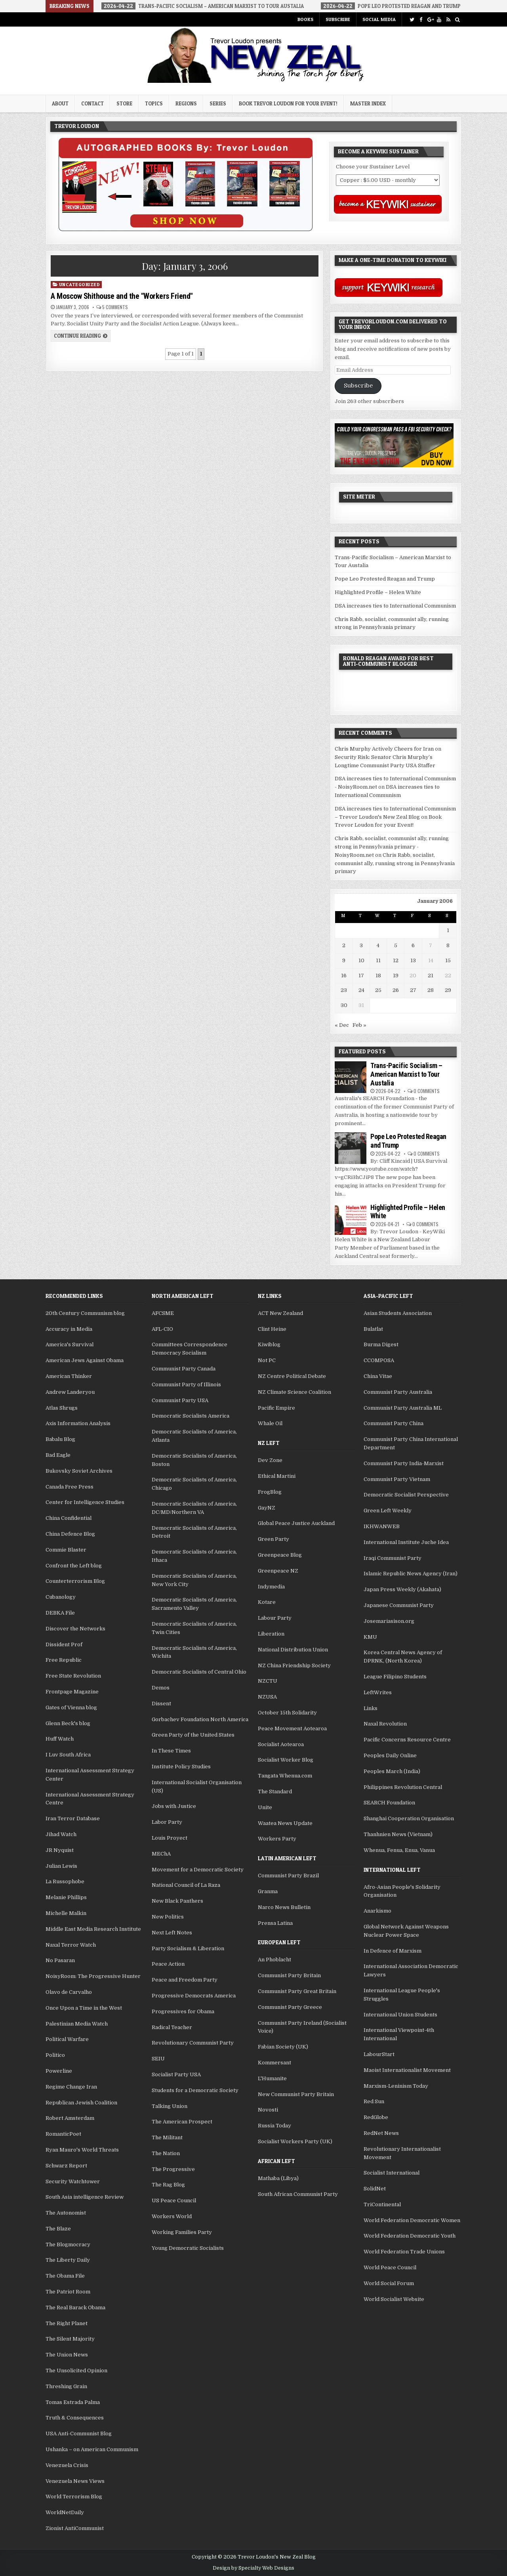 This screenshot has width=507, height=2576. Describe the element at coordinates (169, 2106) in the screenshot. I see `Talking Union` at that location.